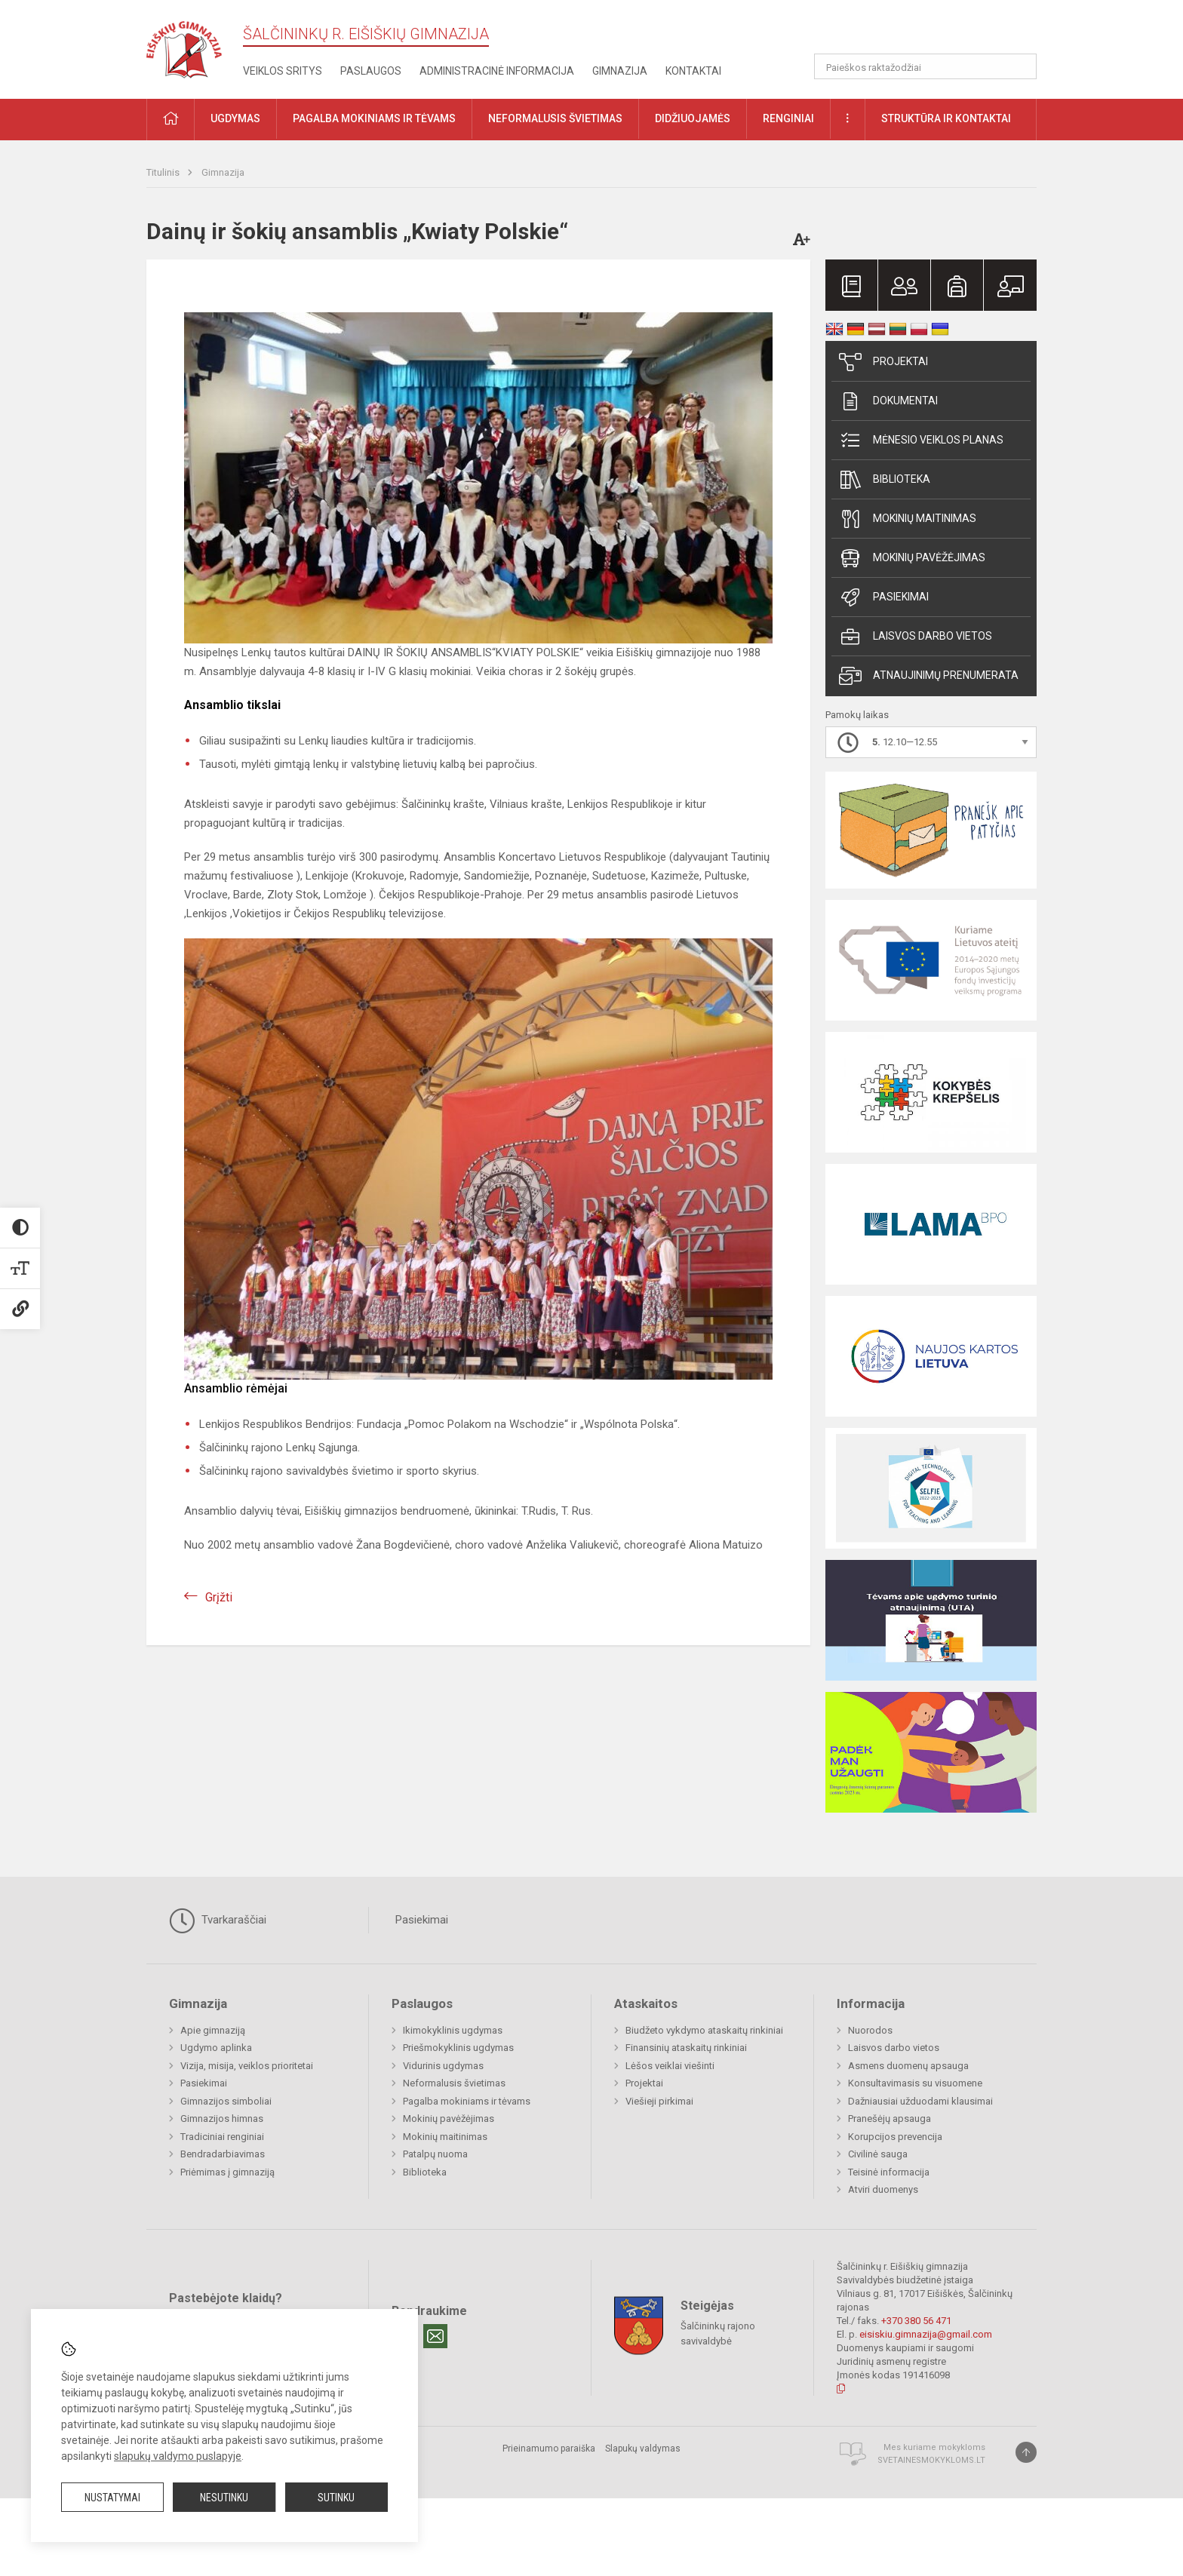 This screenshot has height=2576, width=1183. What do you see at coordinates (435, 2336) in the screenshot?
I see `[Email]` at bounding box center [435, 2336].